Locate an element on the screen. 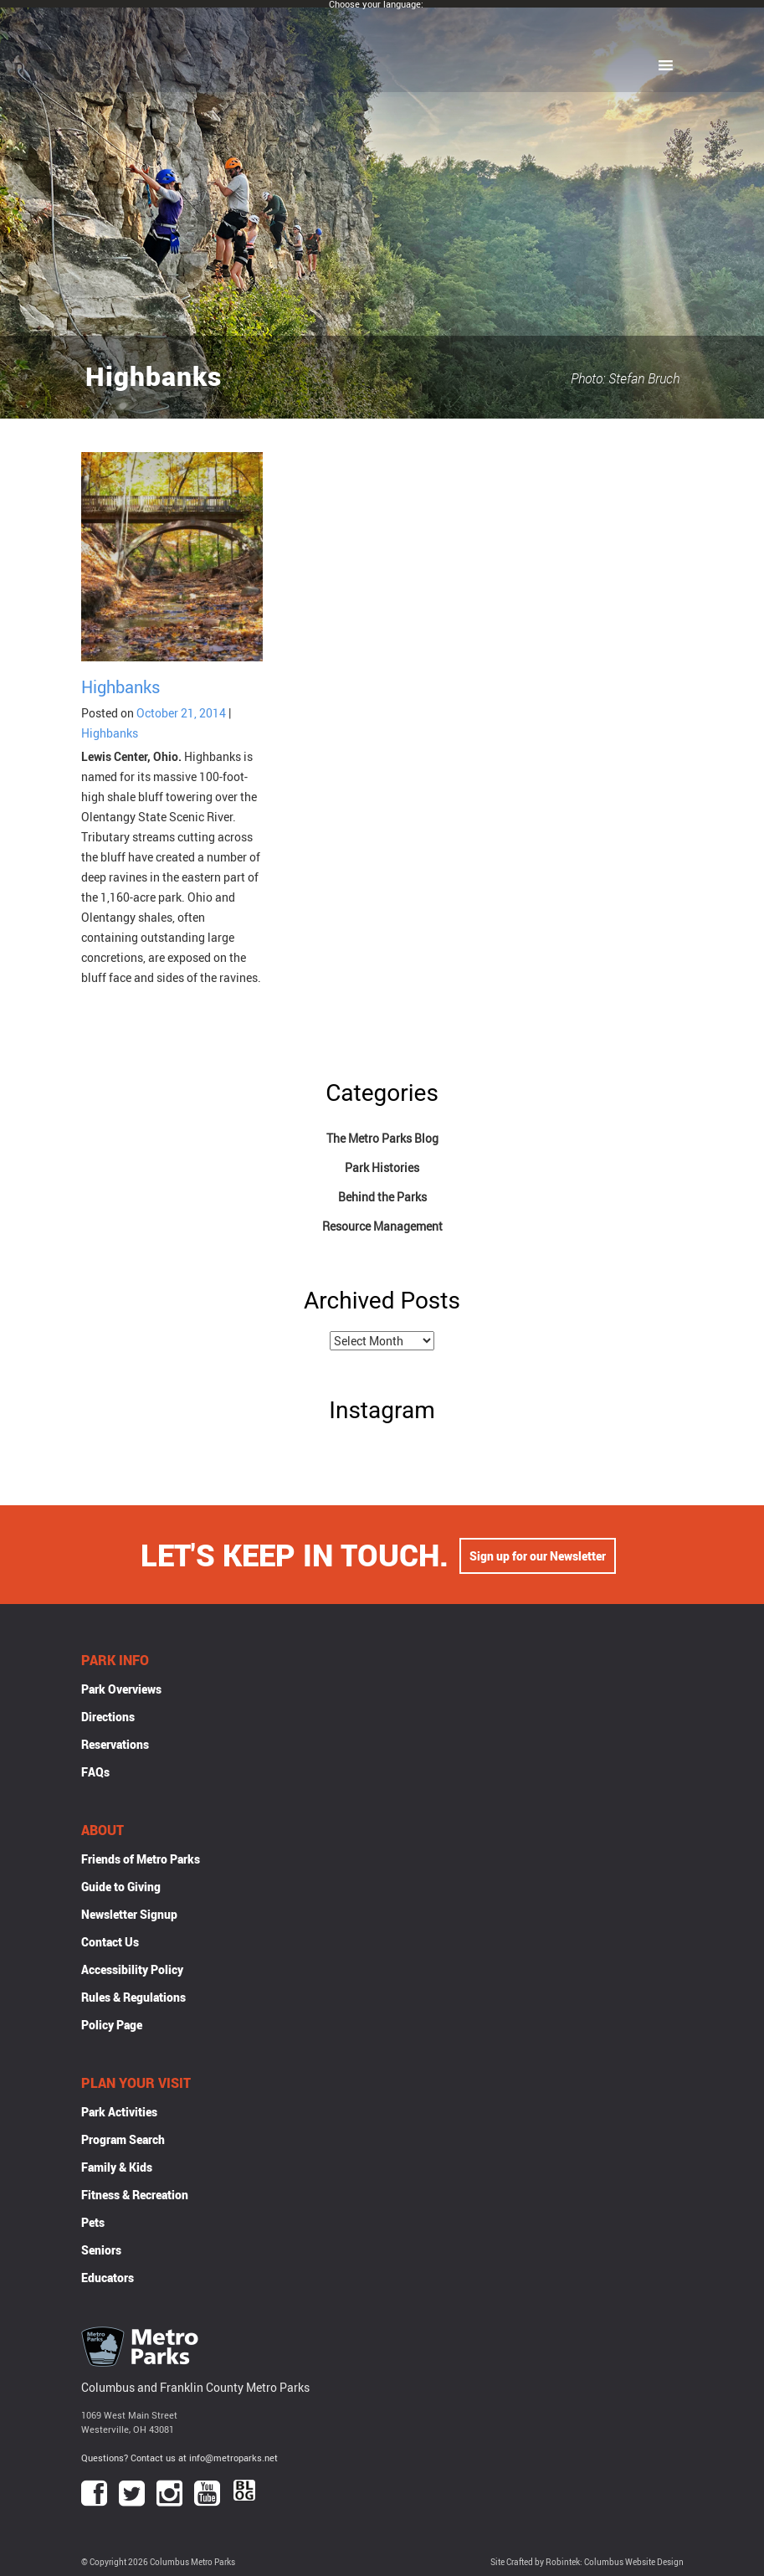 The width and height of the screenshot is (764, 2576). Sign up for our Newsletter is located at coordinates (537, 1554).